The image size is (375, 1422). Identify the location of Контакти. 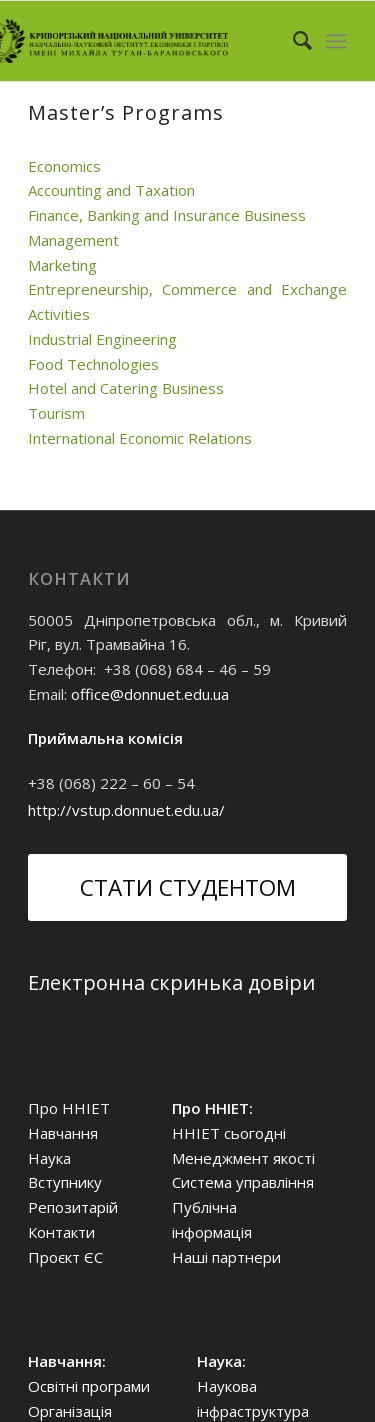
(61, 1232).